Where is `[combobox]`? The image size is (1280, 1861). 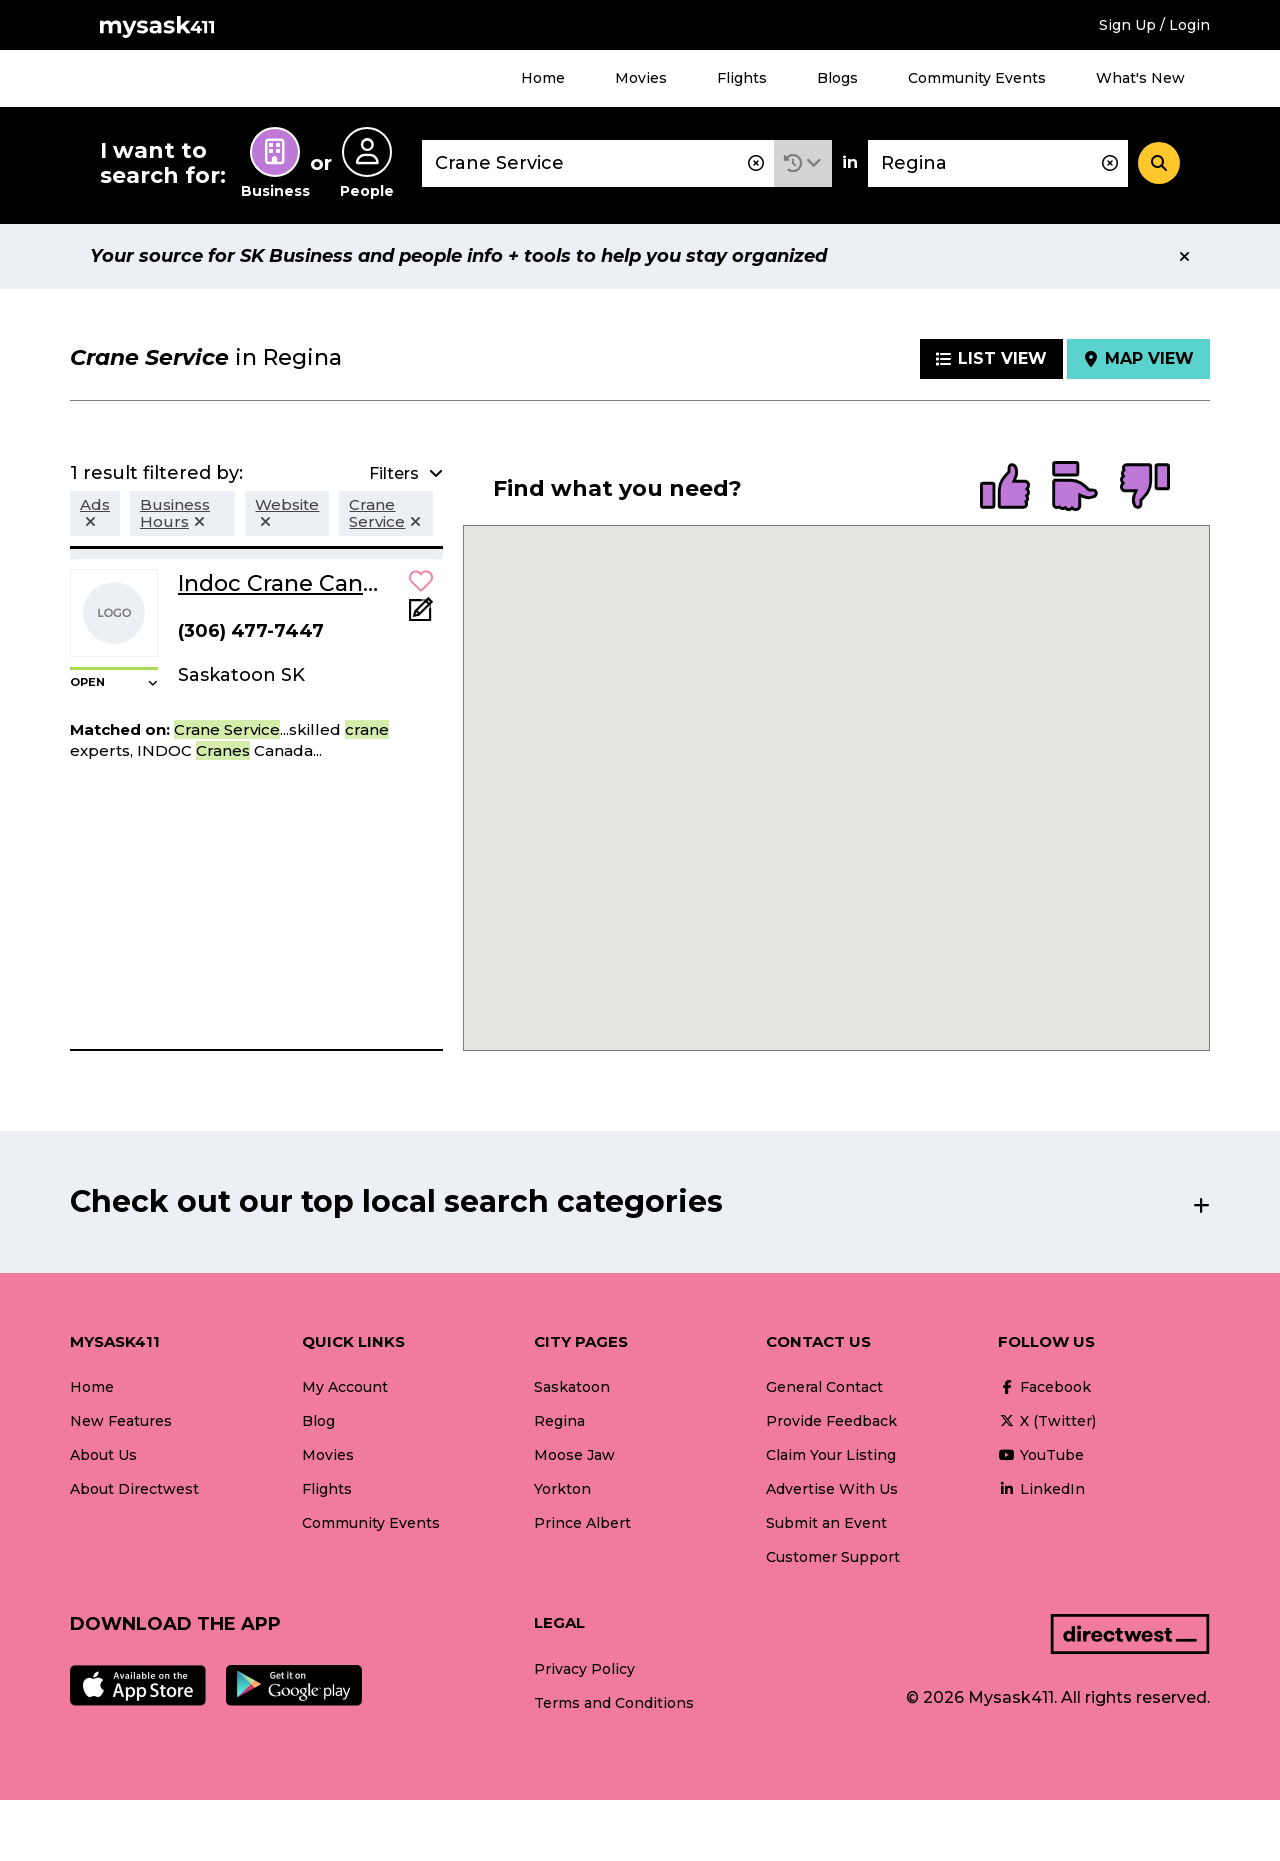
[combobox] is located at coordinates (598, 163).